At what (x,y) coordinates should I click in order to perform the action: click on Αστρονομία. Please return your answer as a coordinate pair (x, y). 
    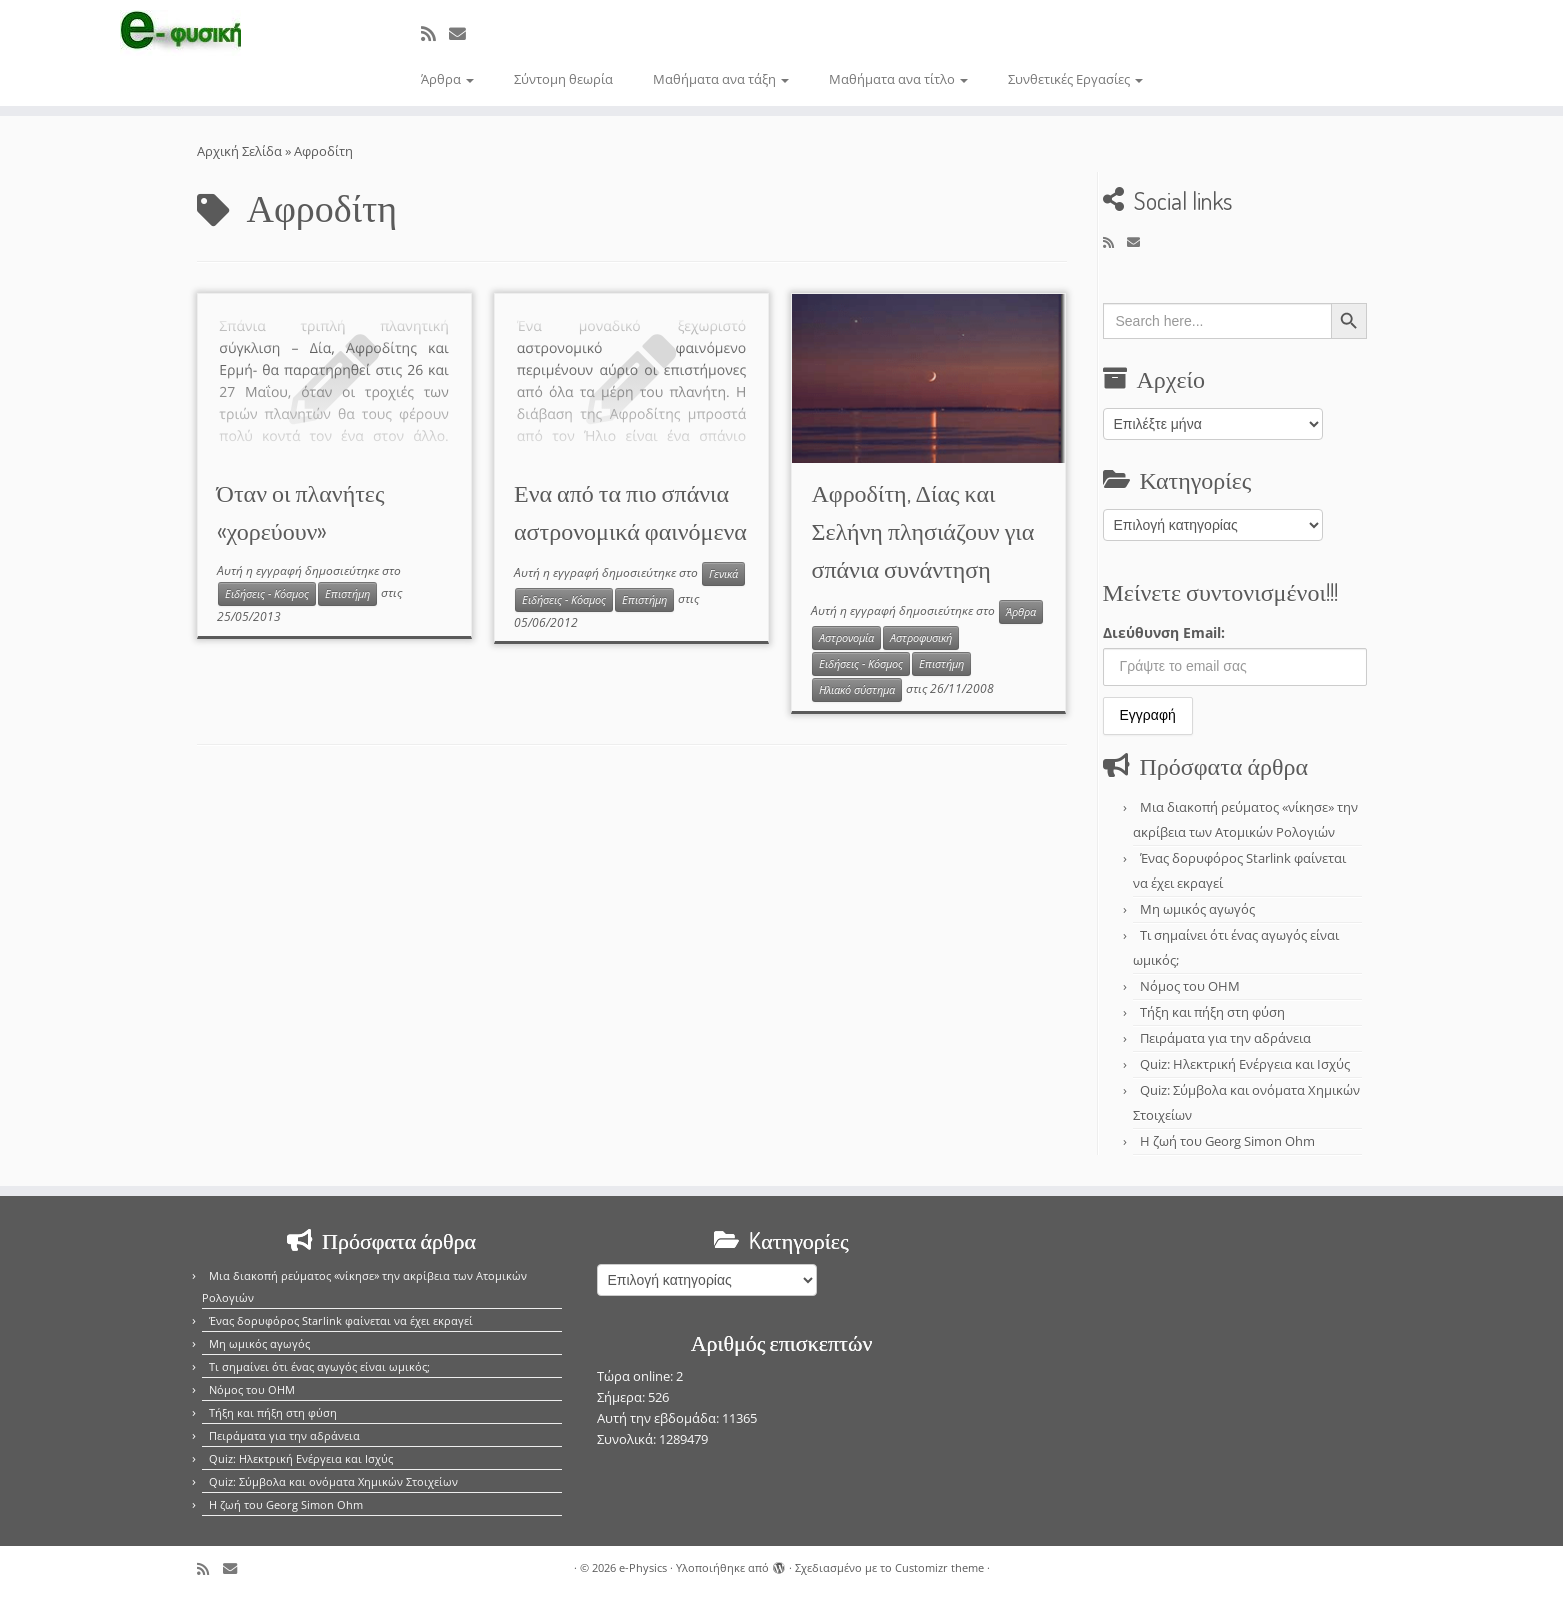
    Looking at the image, I should click on (846, 638).